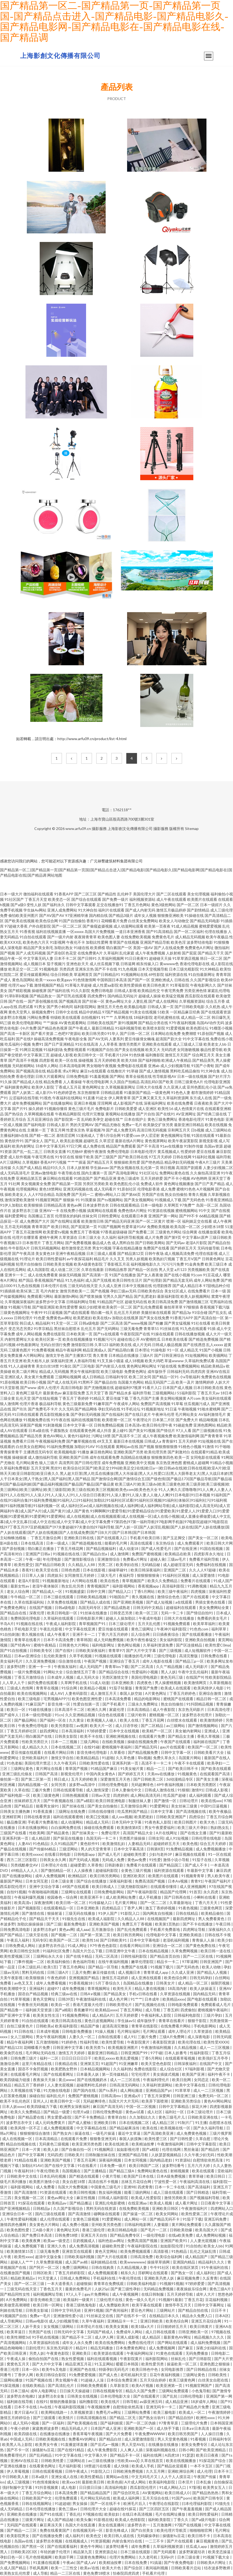 Image resolution: width=233 pixels, height=2576 pixels. Describe the element at coordinates (178, 1698) in the screenshot. I see `蜜桃国产在线观看` at that location.